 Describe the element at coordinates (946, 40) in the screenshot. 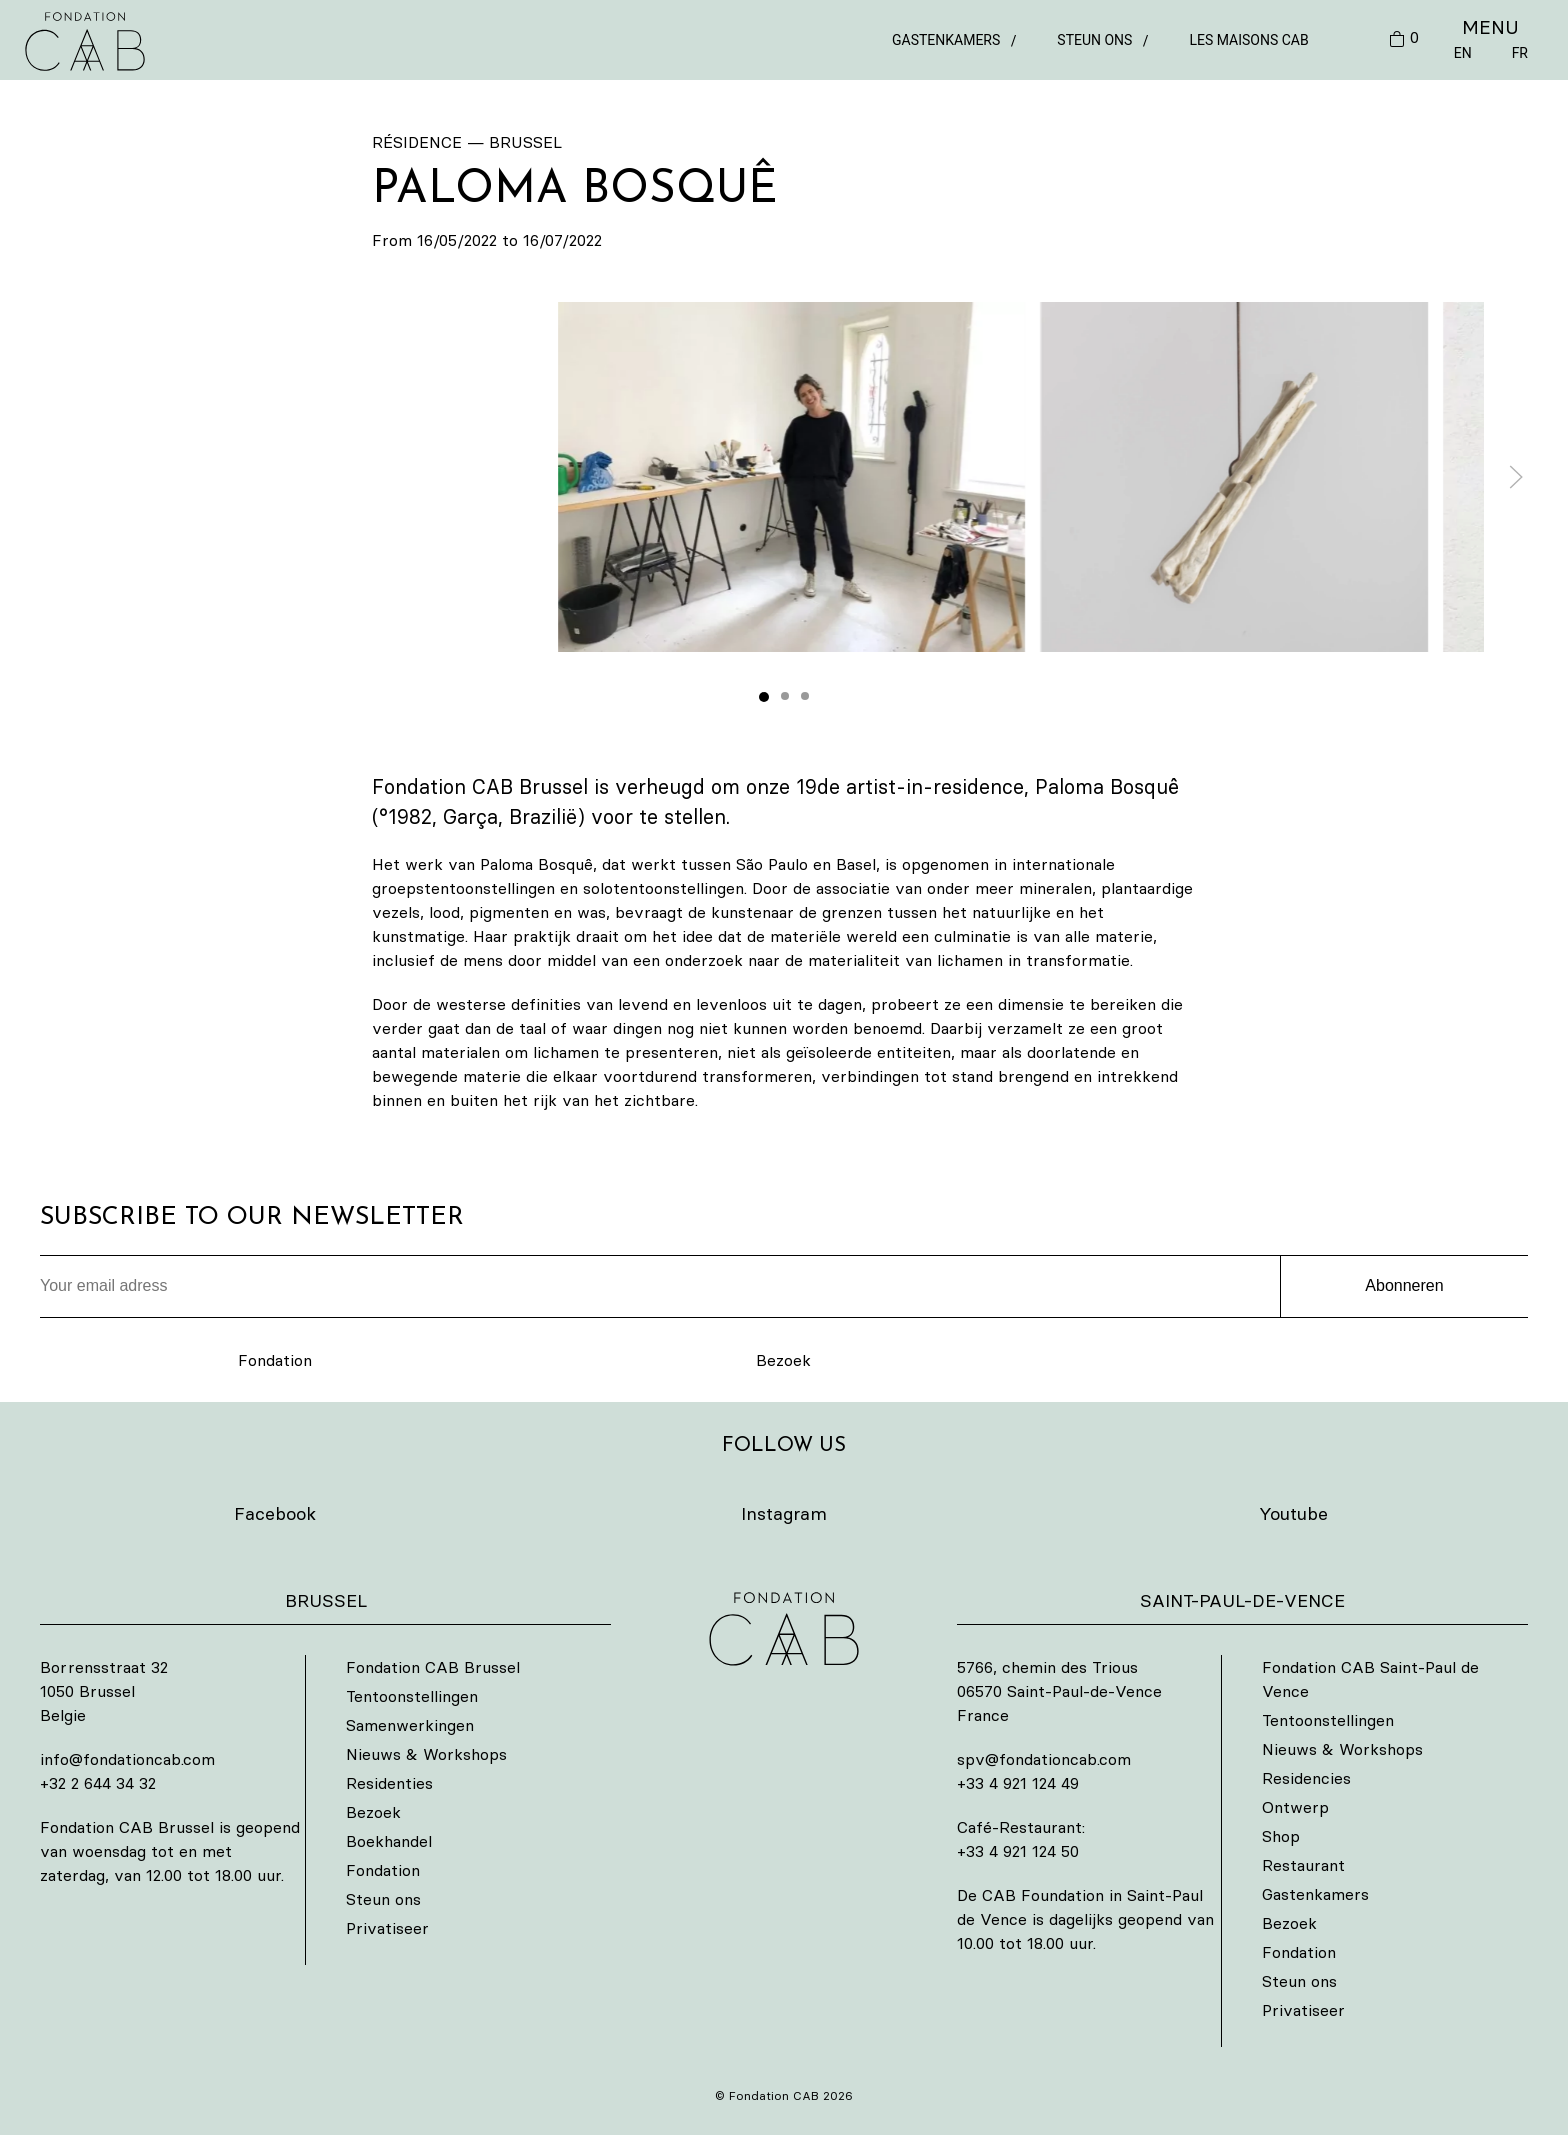

I see `Gastenkamers` at that location.